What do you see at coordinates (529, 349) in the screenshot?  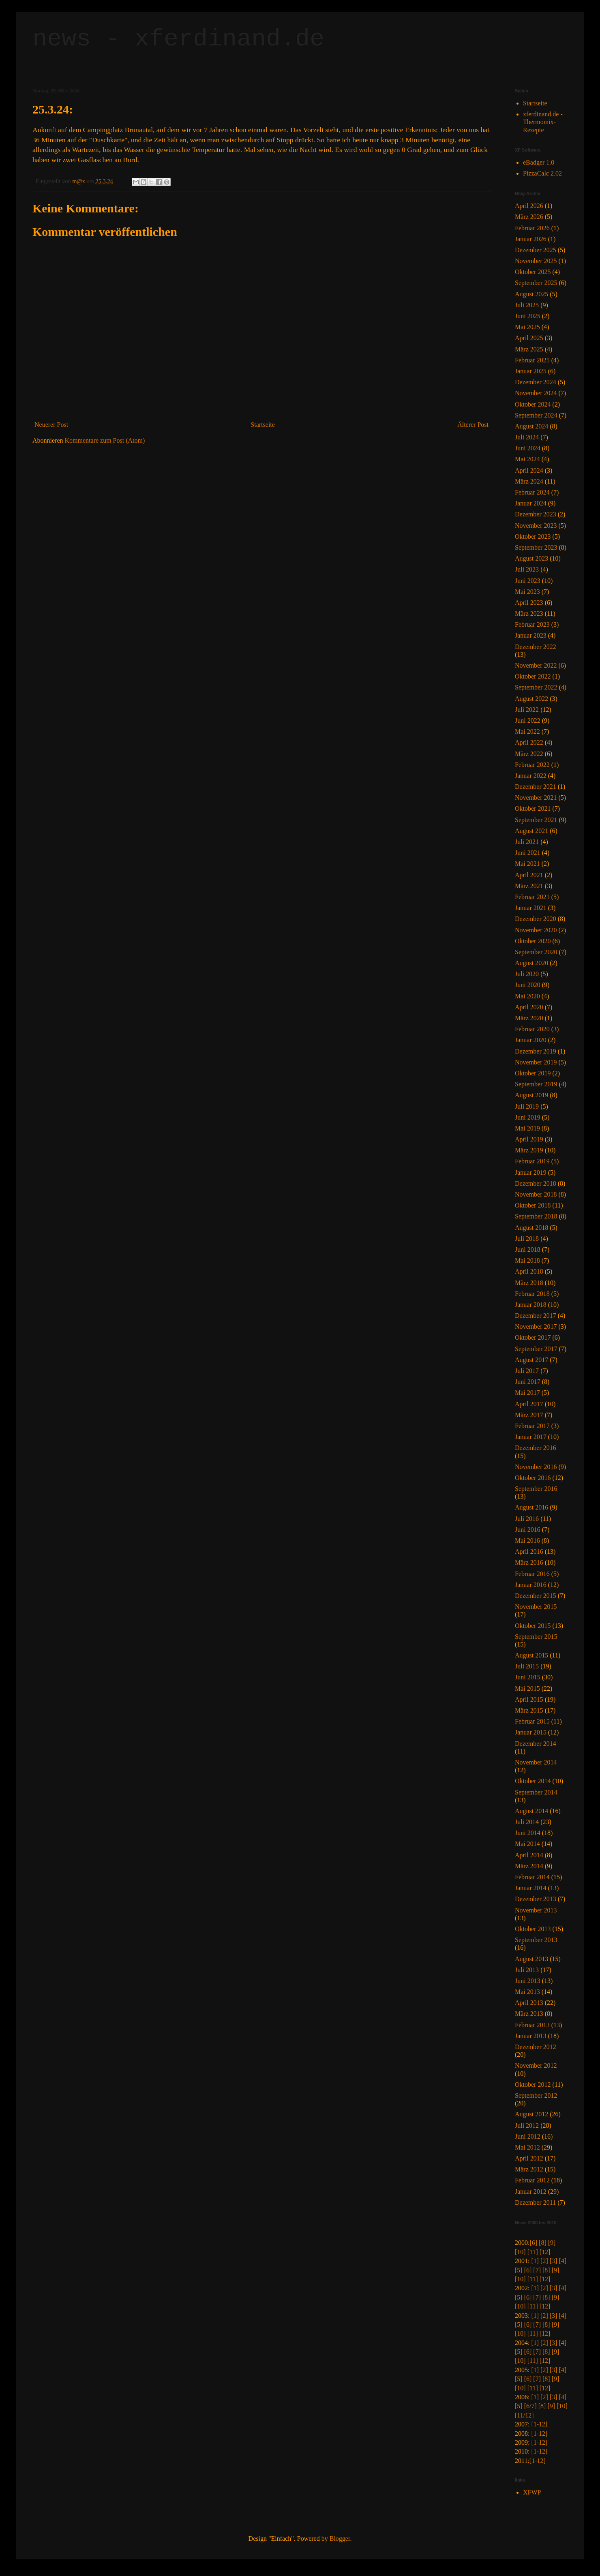 I see `März 2025` at bounding box center [529, 349].